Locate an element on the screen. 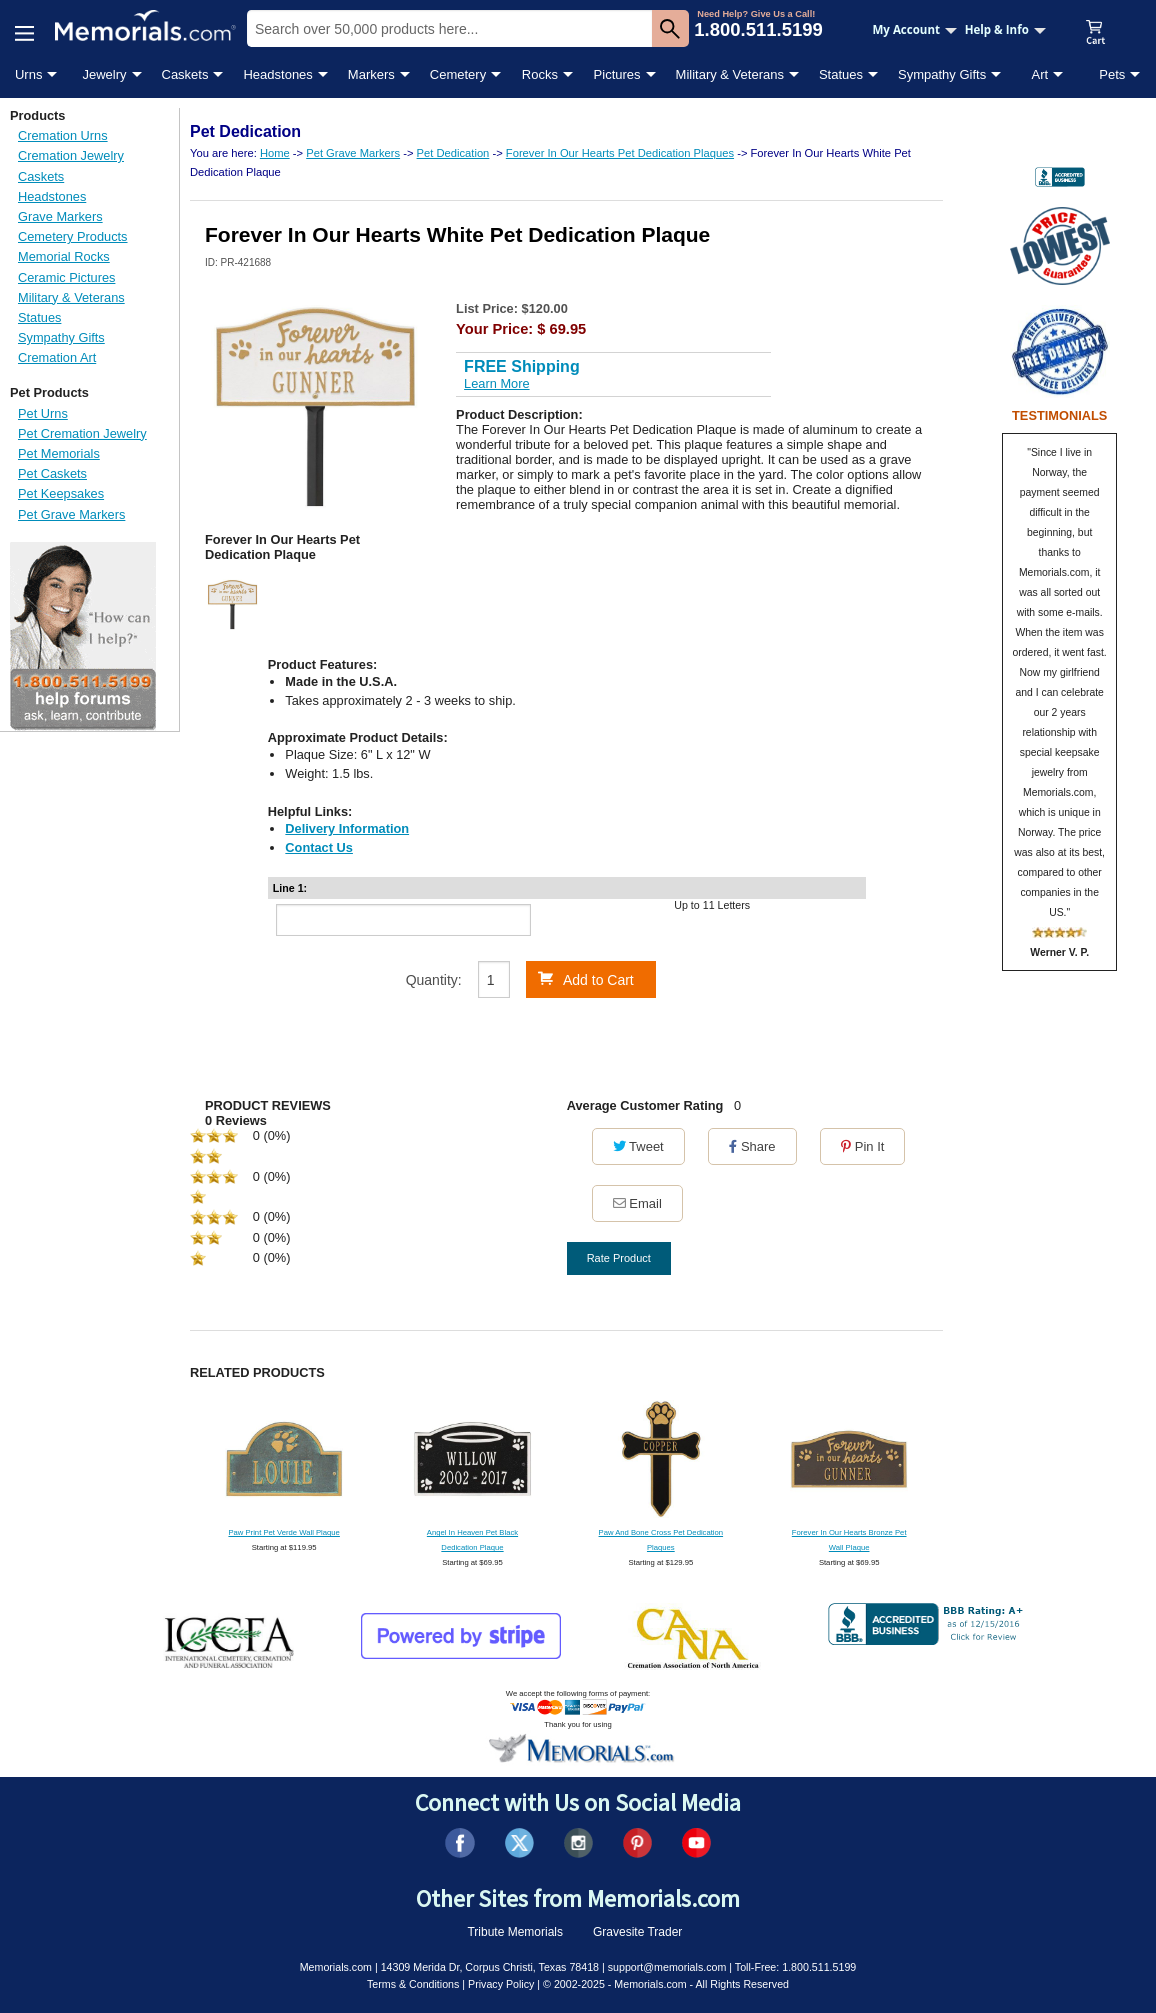 The height and width of the screenshot is (2013, 1156). Terms & Conditions is located at coordinates (413, 1984).